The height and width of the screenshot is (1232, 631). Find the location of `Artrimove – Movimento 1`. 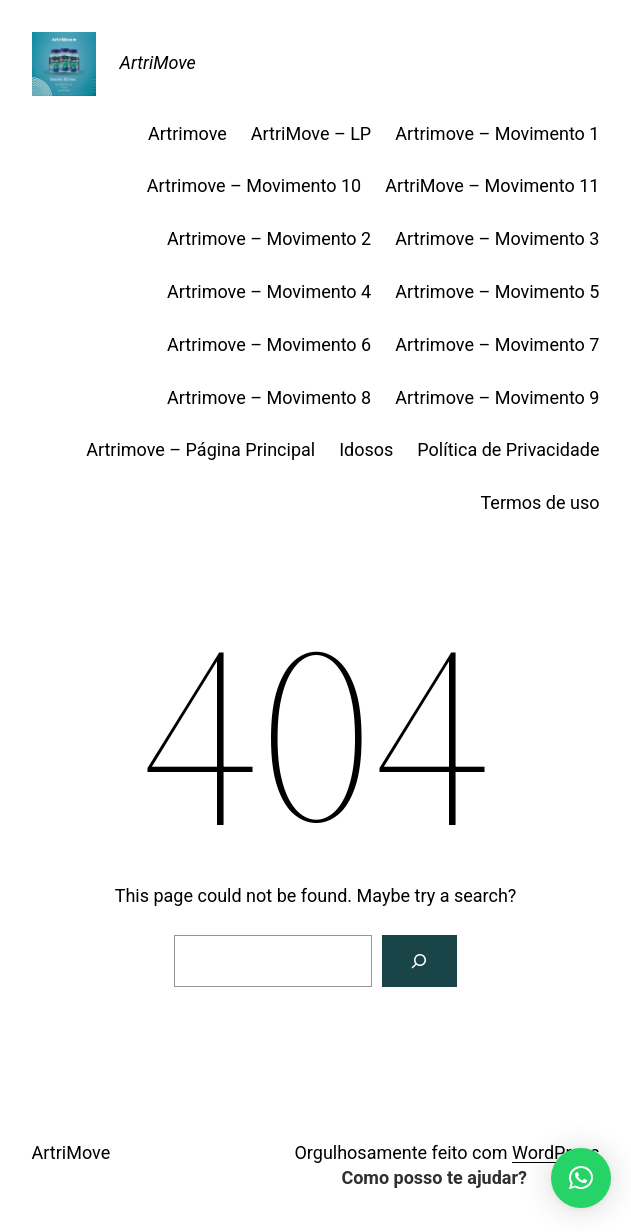

Artrimove – Movimento 1 is located at coordinates (497, 133).